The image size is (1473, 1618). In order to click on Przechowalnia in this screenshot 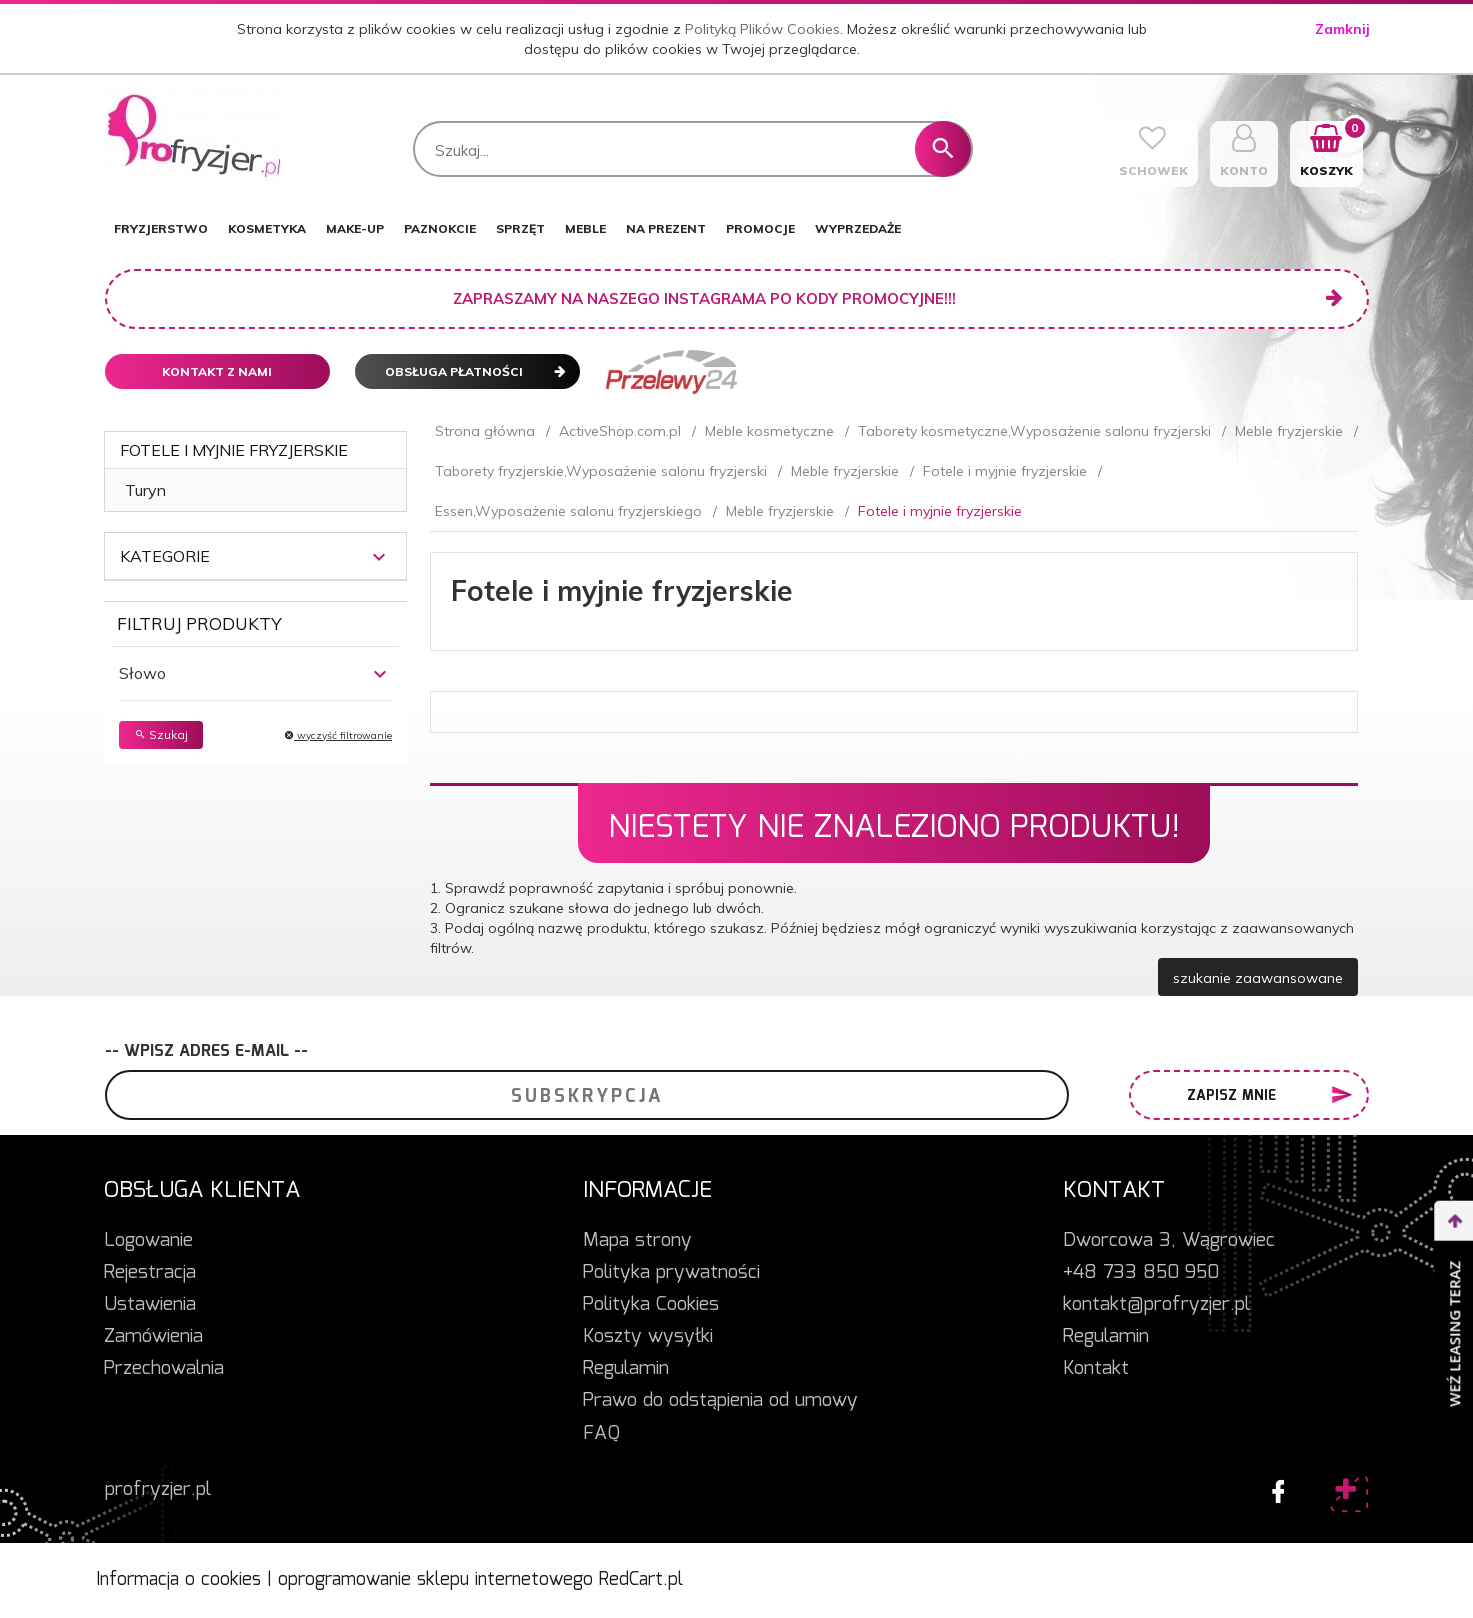, I will do `click(164, 1369)`.